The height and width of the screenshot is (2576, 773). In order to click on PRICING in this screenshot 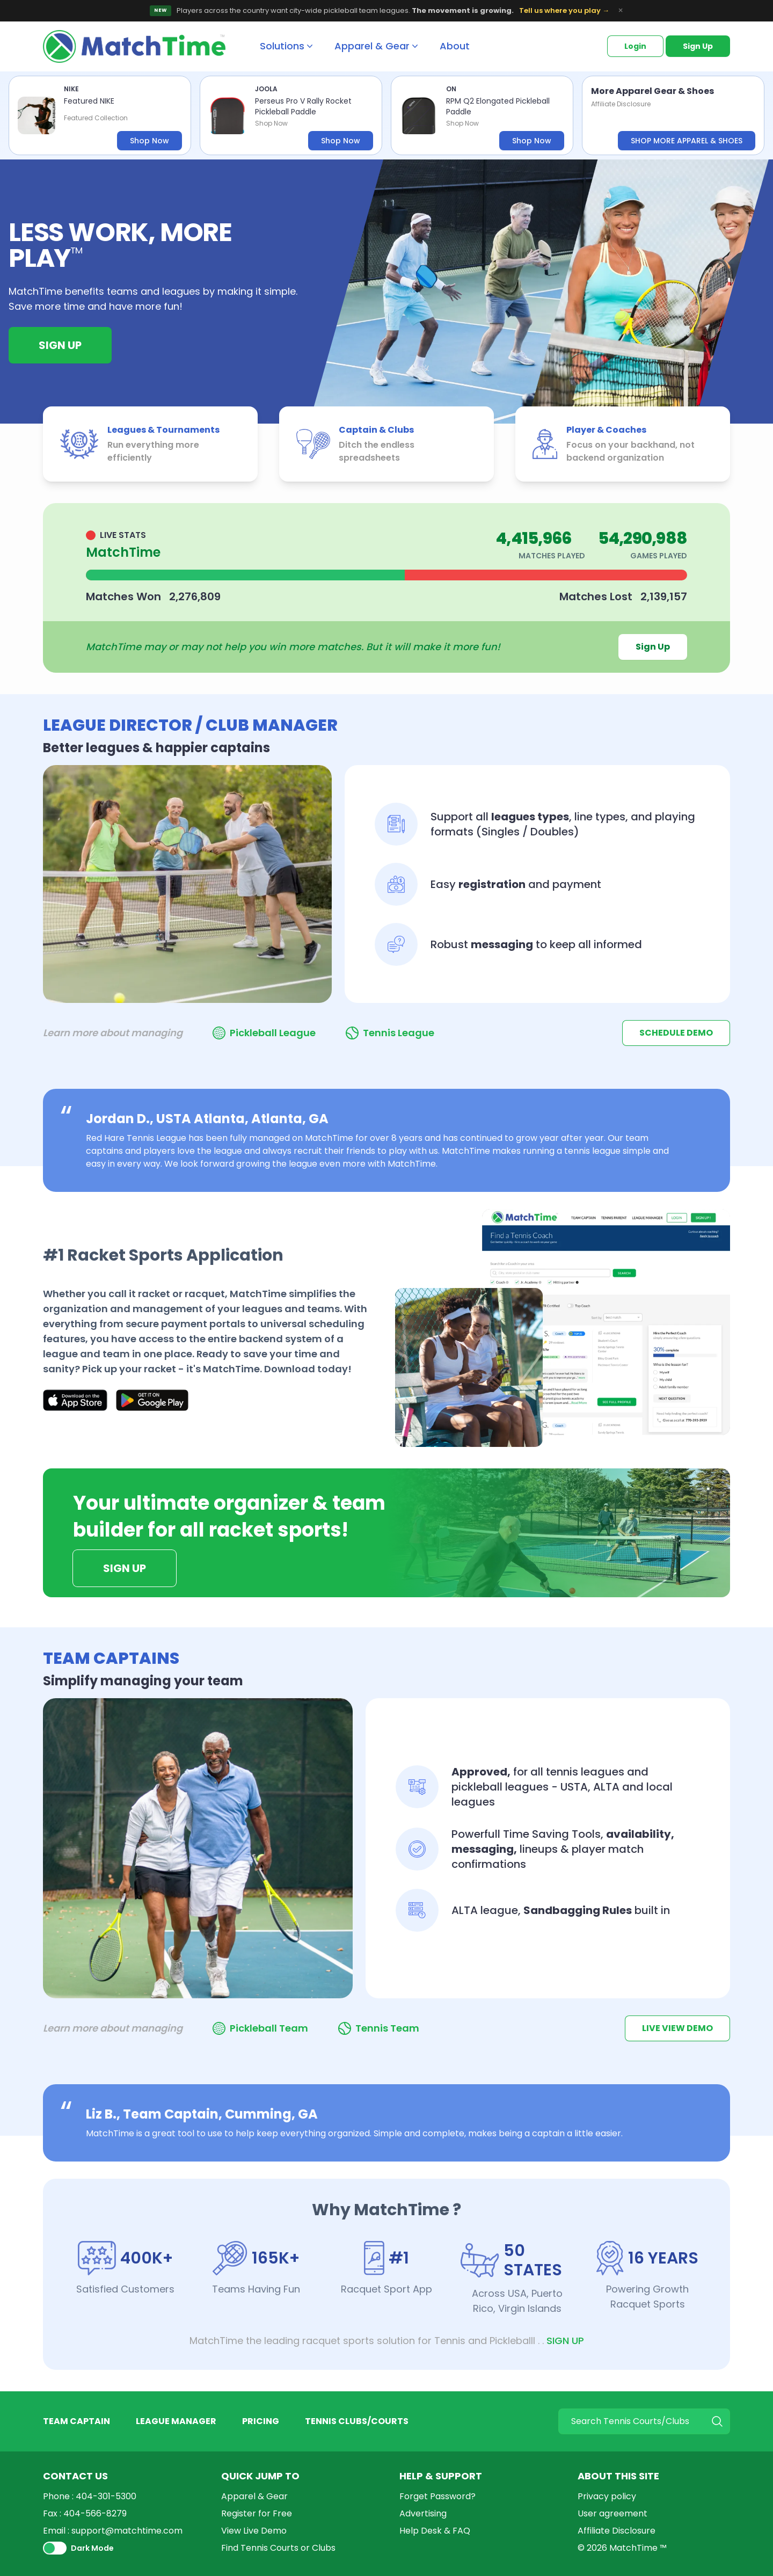, I will do `click(260, 2421)`.